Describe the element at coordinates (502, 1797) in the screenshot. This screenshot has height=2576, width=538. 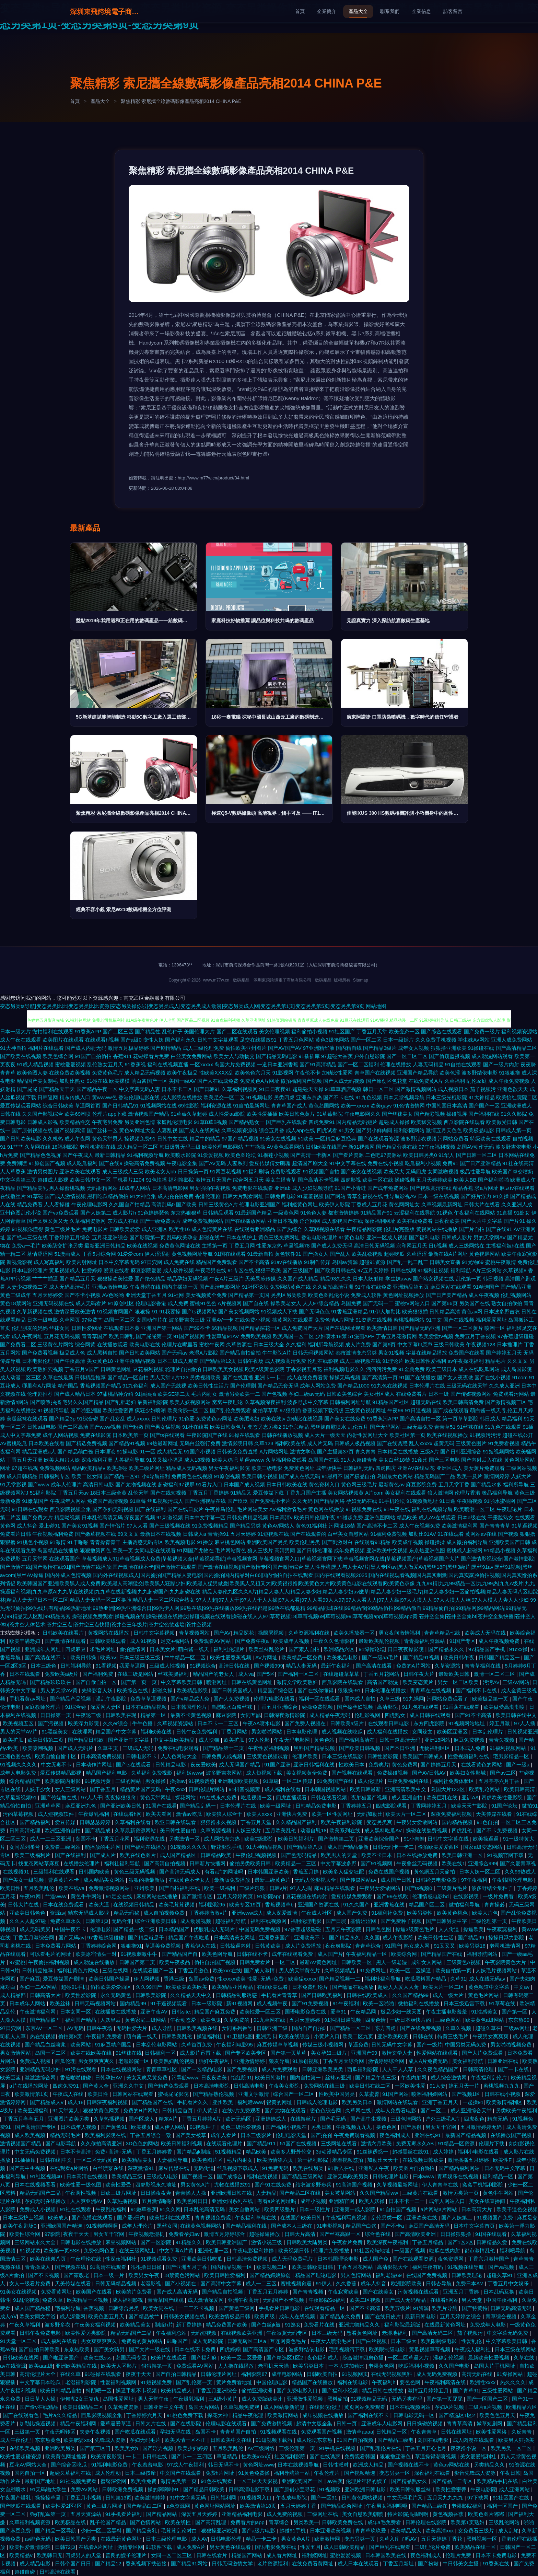
I see `四虎欧美性爱影院` at that location.